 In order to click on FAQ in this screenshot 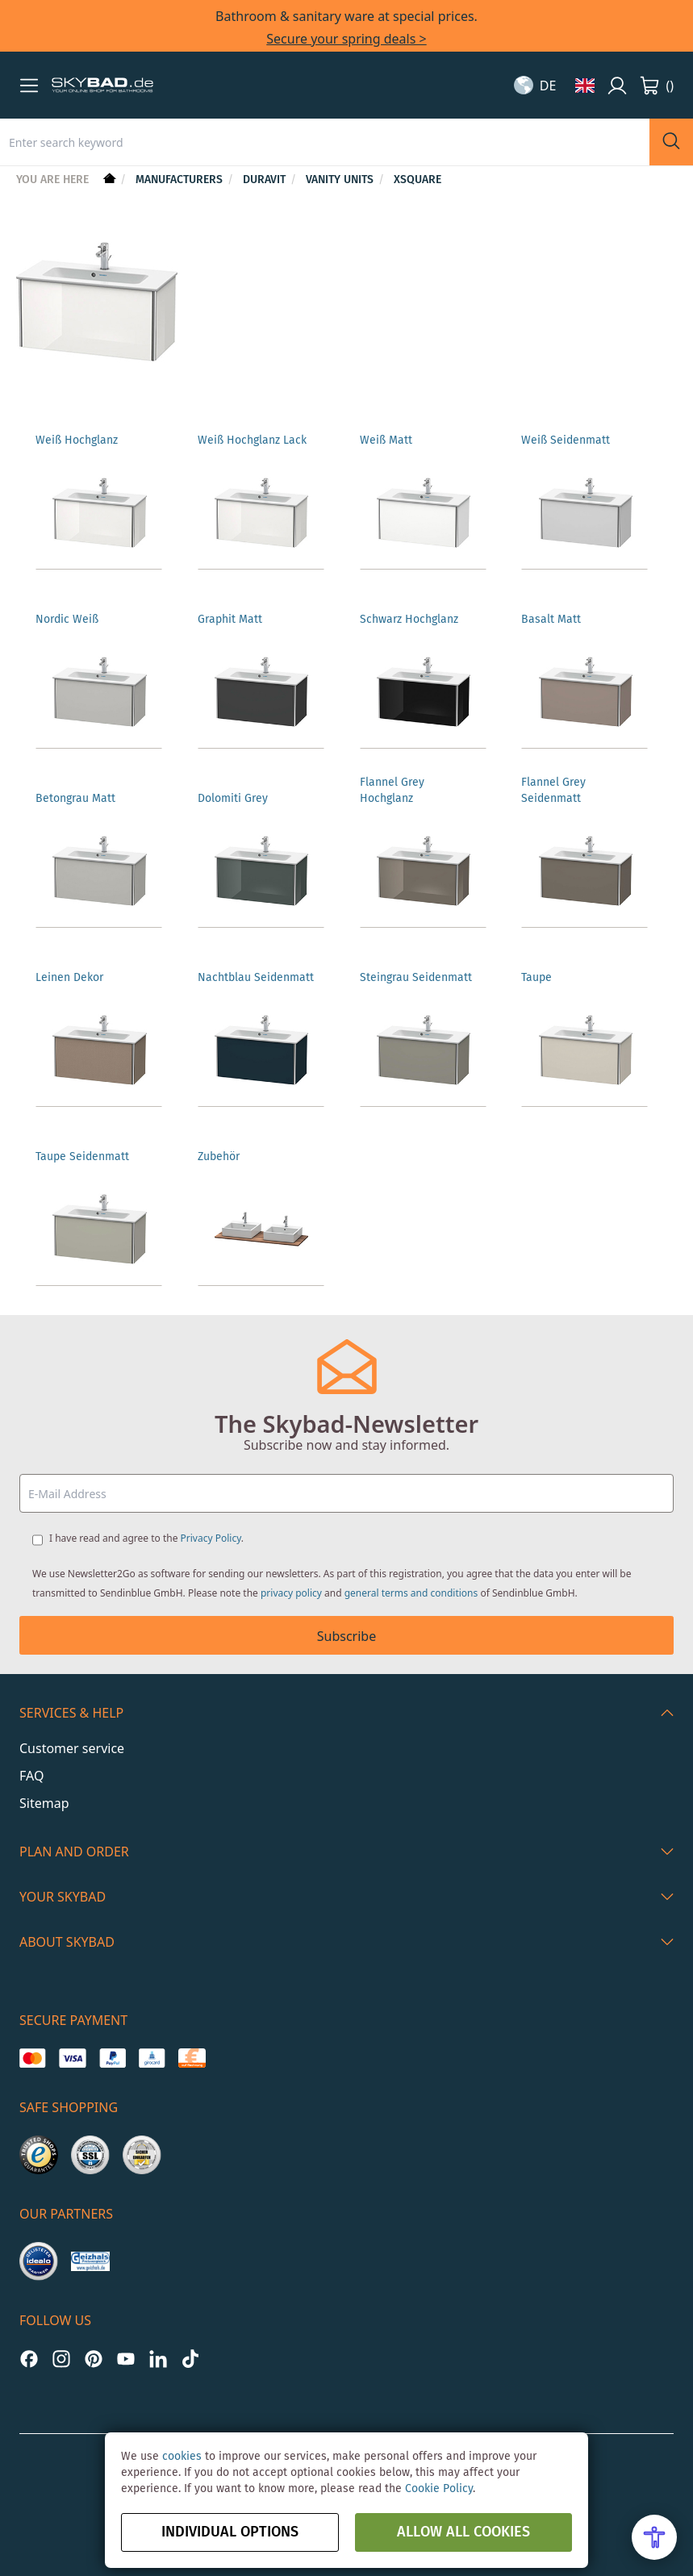, I will do `click(31, 1776)`.